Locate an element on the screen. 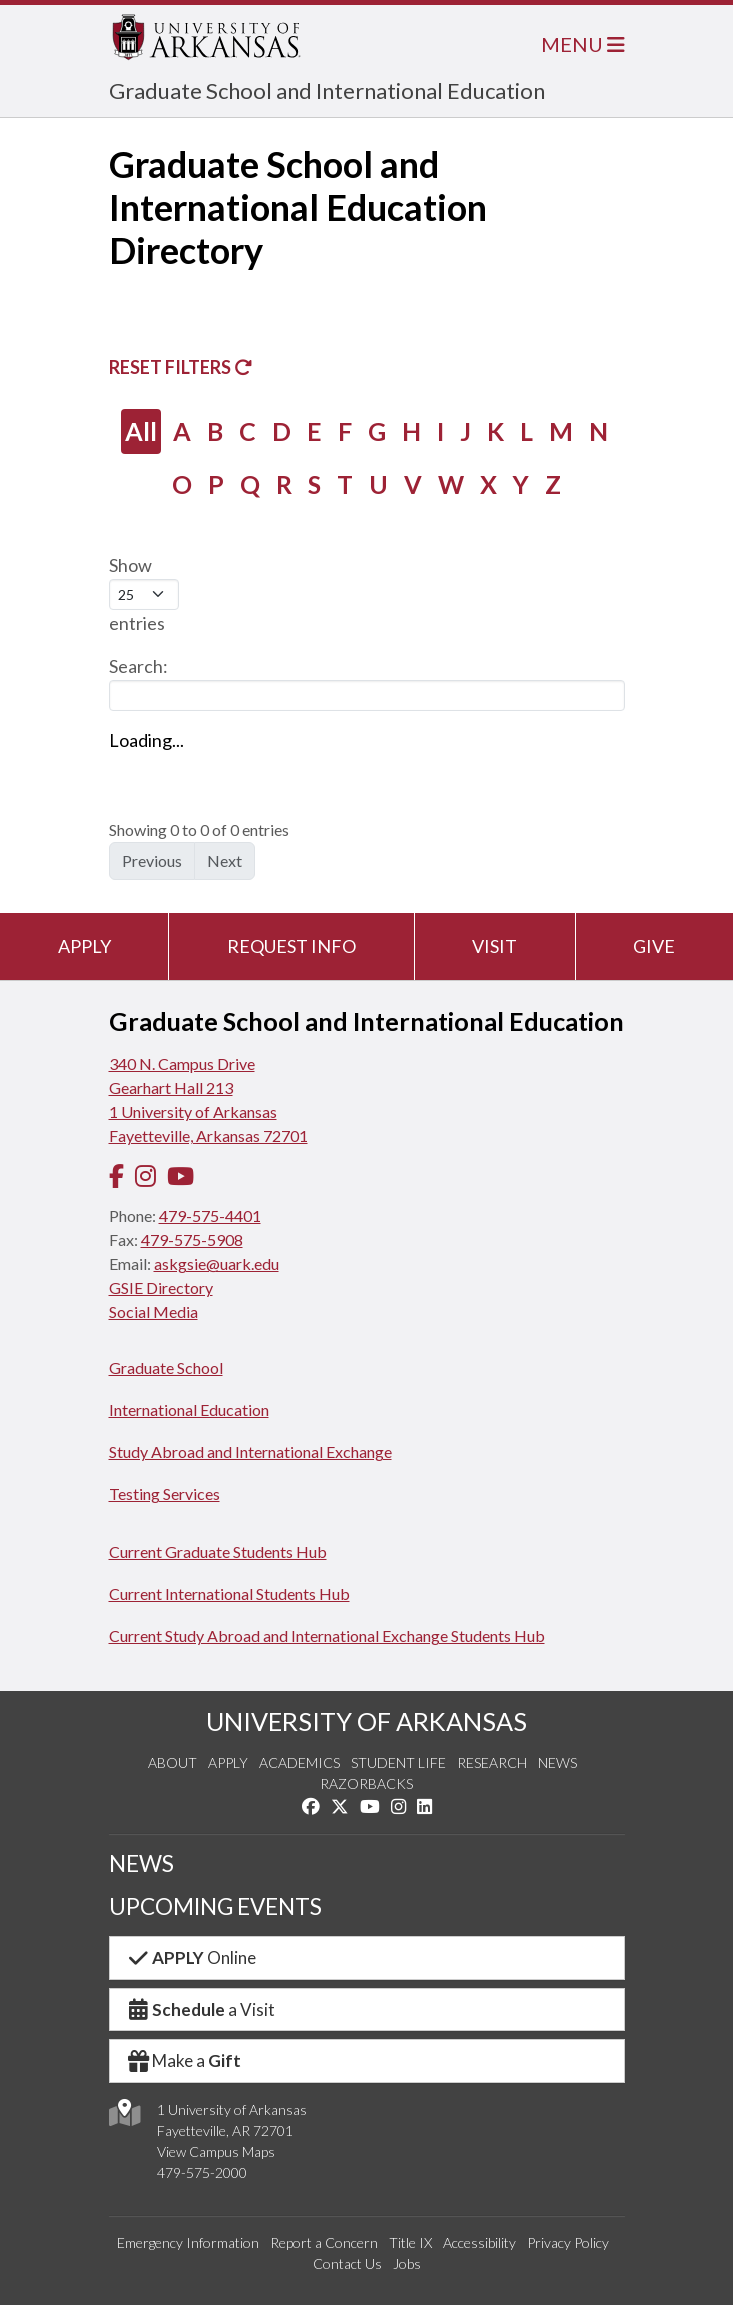 Image resolution: width=733 pixels, height=2305 pixels. NEWS is located at coordinates (141, 1863).